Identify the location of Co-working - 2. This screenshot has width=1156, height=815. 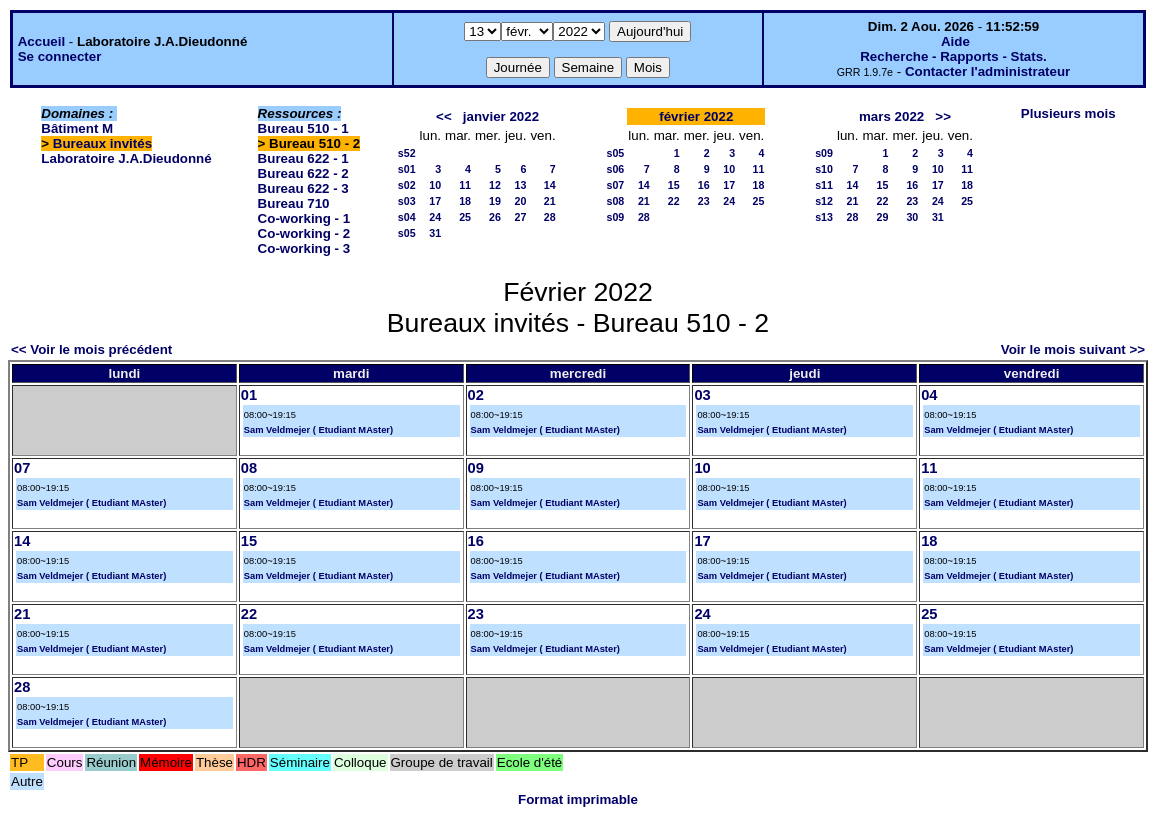
(304, 233).